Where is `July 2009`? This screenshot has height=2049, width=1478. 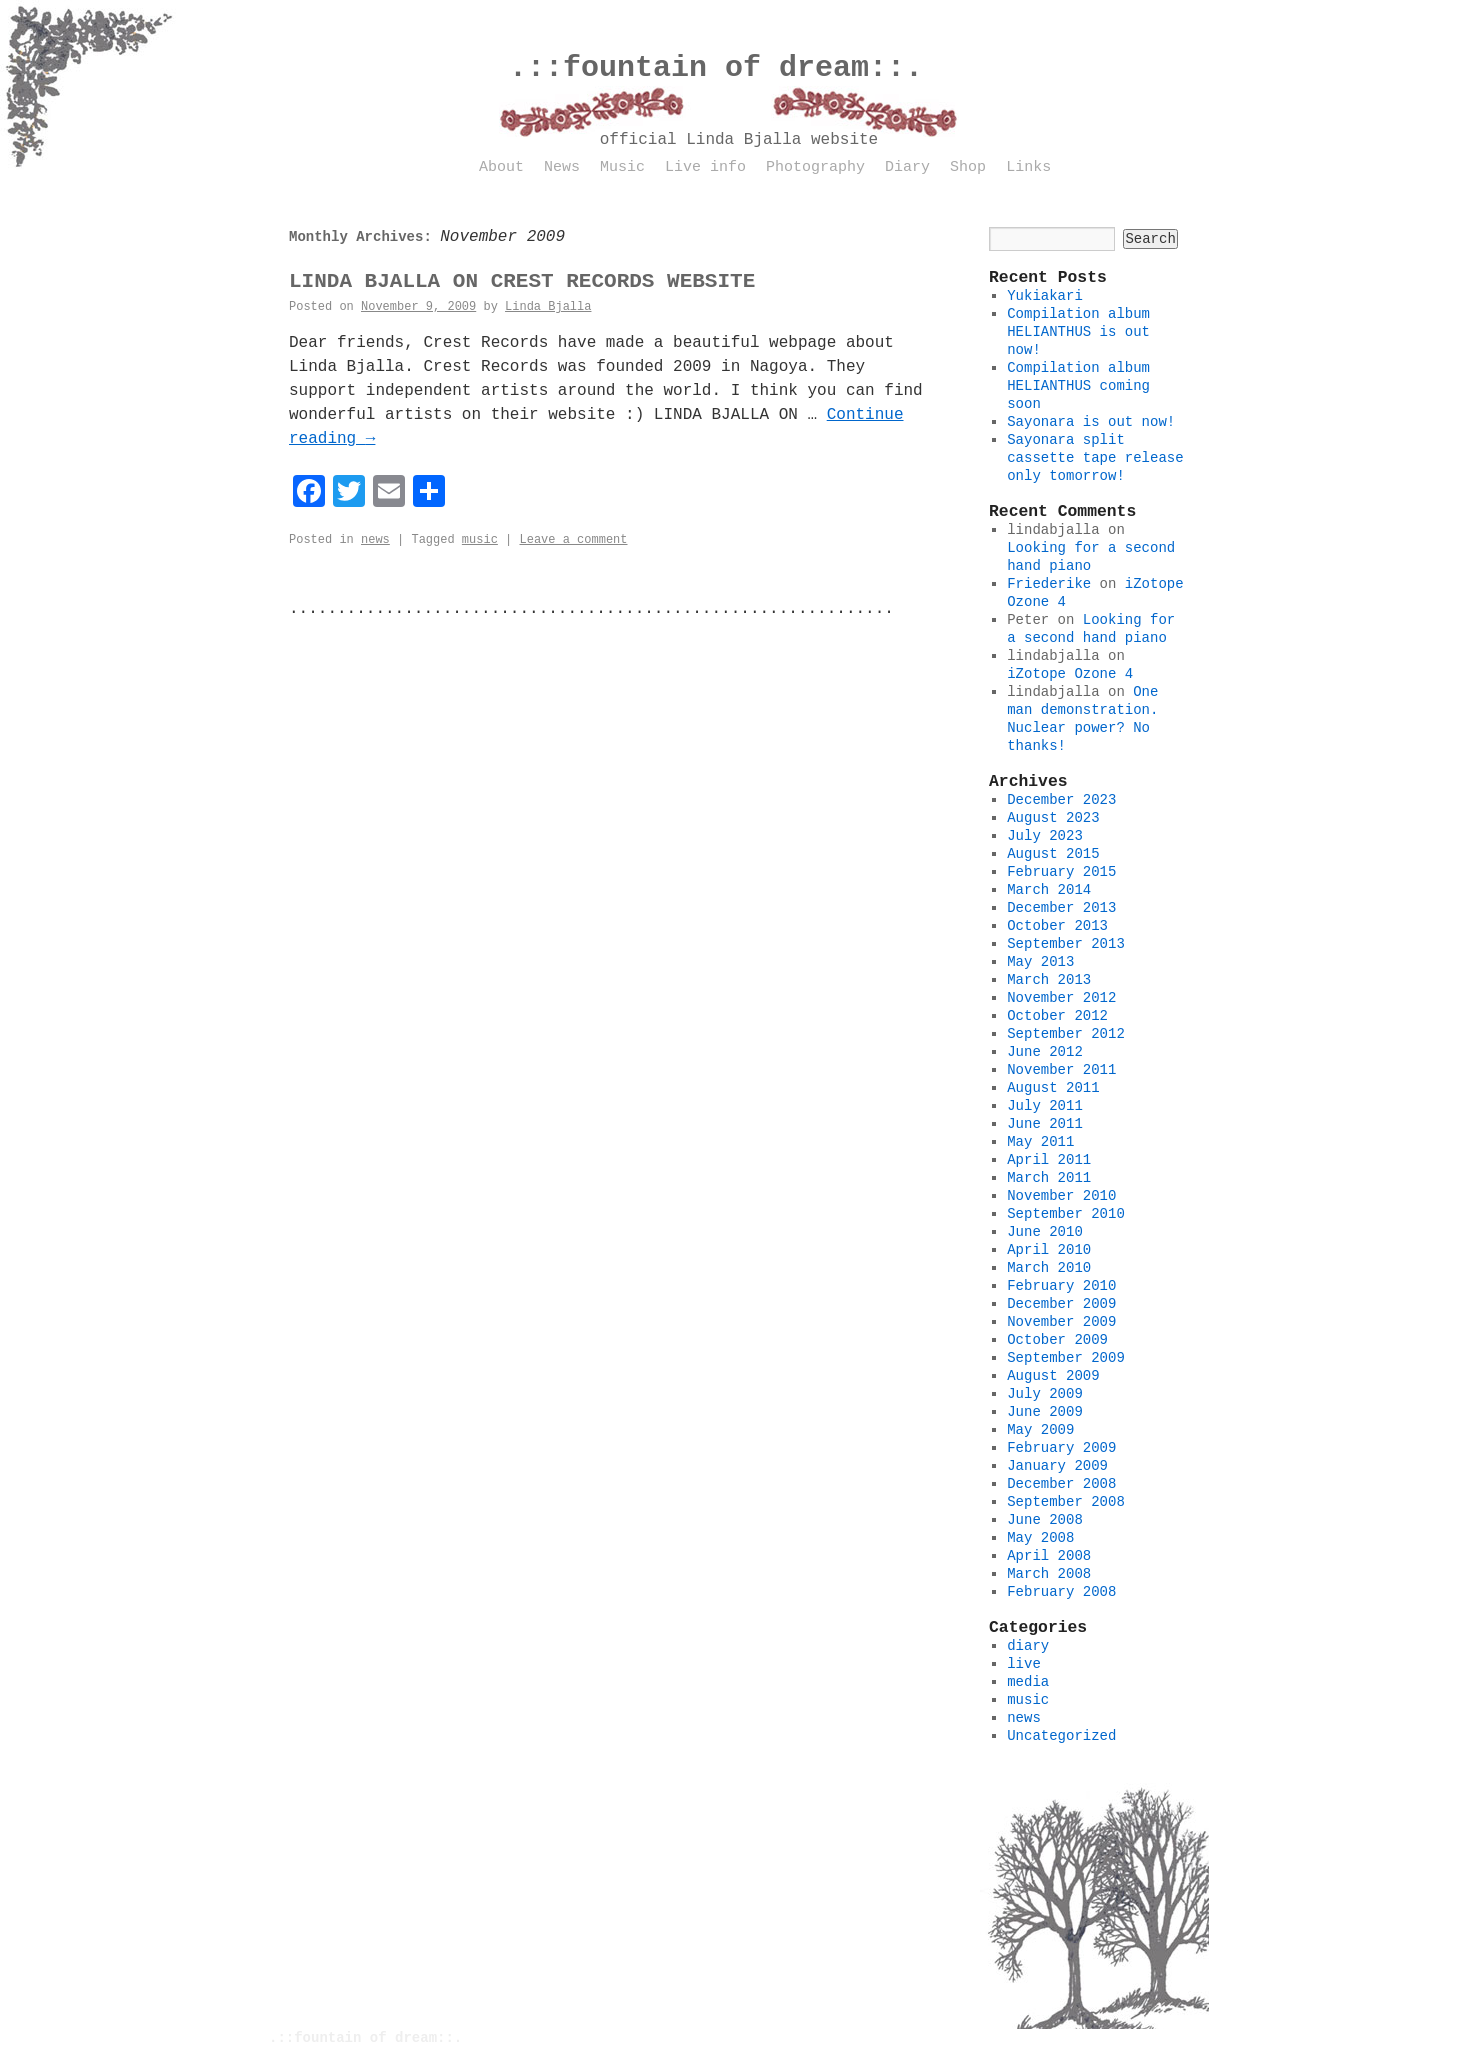 July 2009 is located at coordinates (1045, 1394).